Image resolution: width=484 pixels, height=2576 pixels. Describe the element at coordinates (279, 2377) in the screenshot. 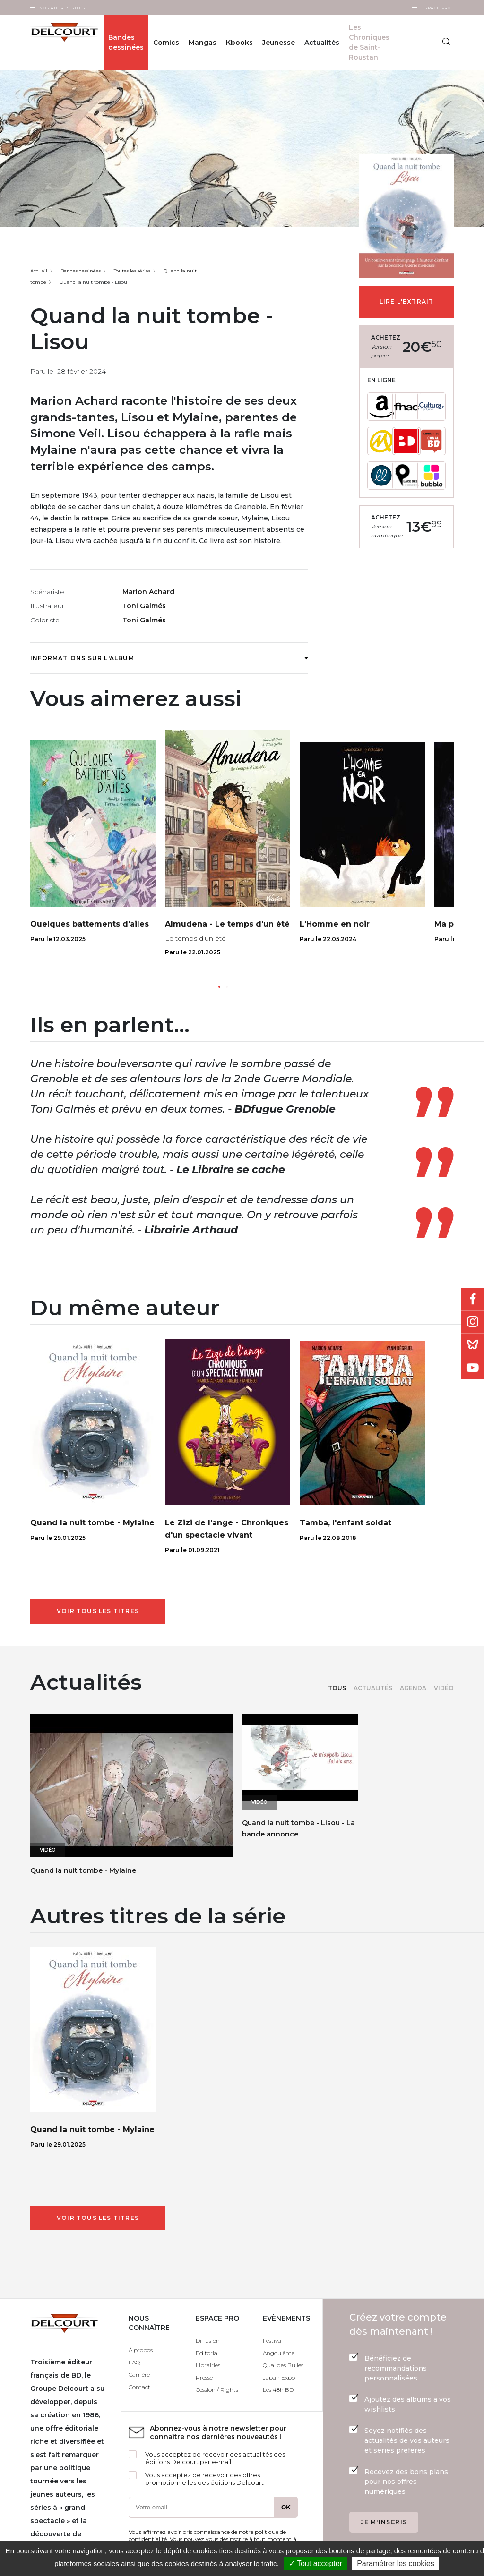

I see `Japan Expo` at that location.